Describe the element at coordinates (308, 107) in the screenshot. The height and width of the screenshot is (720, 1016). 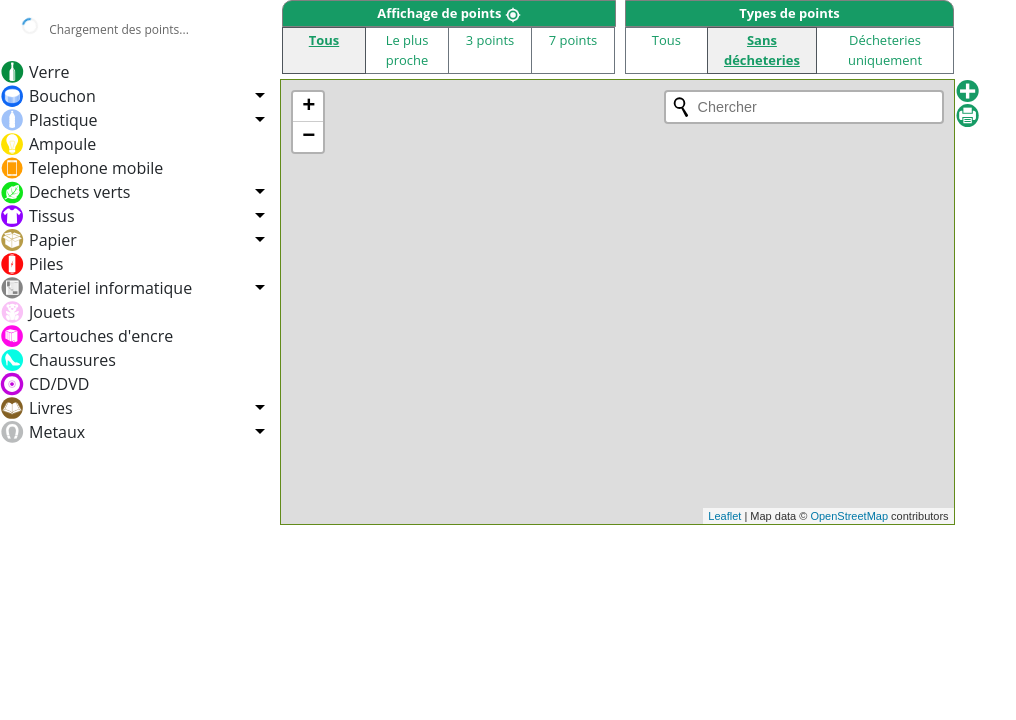
I see `+ [button]` at that location.